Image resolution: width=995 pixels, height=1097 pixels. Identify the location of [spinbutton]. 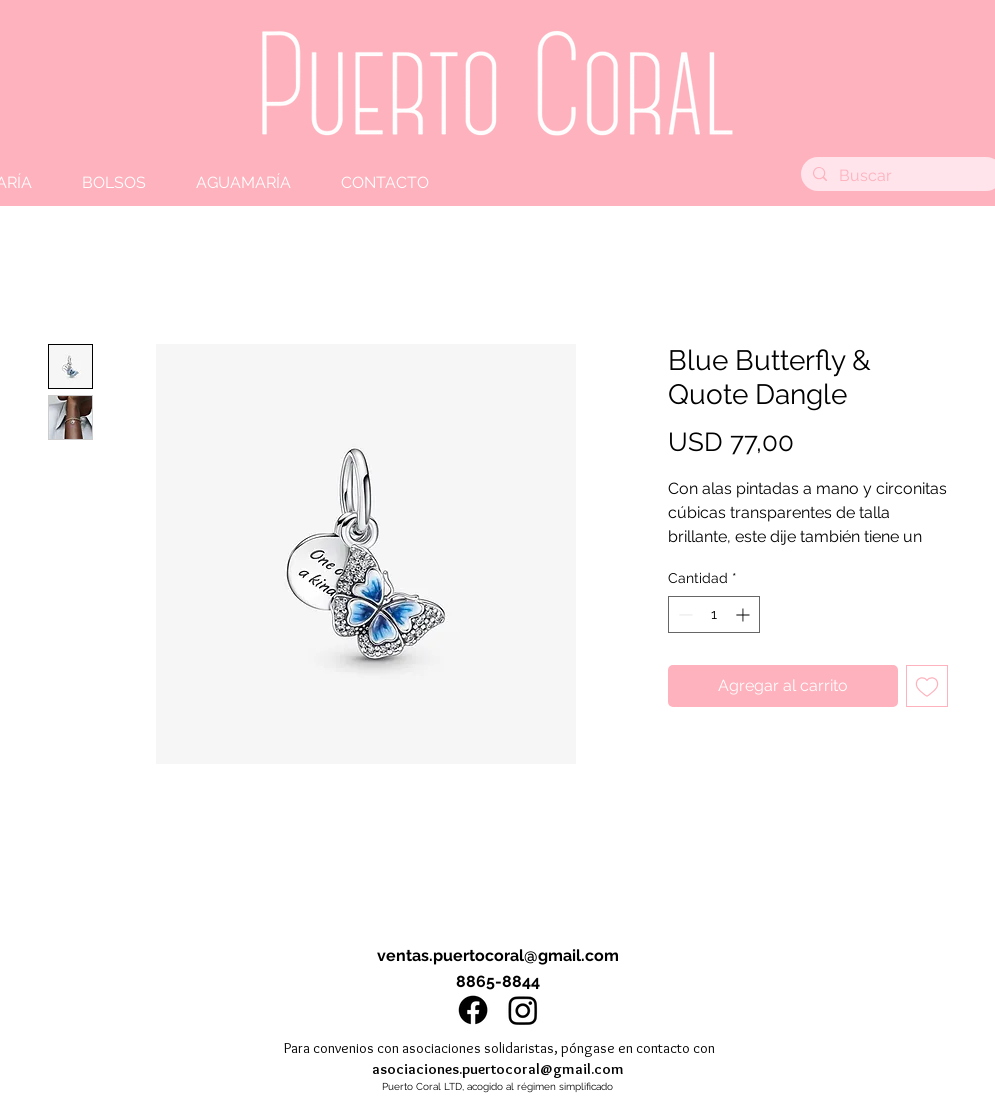
(714, 614).